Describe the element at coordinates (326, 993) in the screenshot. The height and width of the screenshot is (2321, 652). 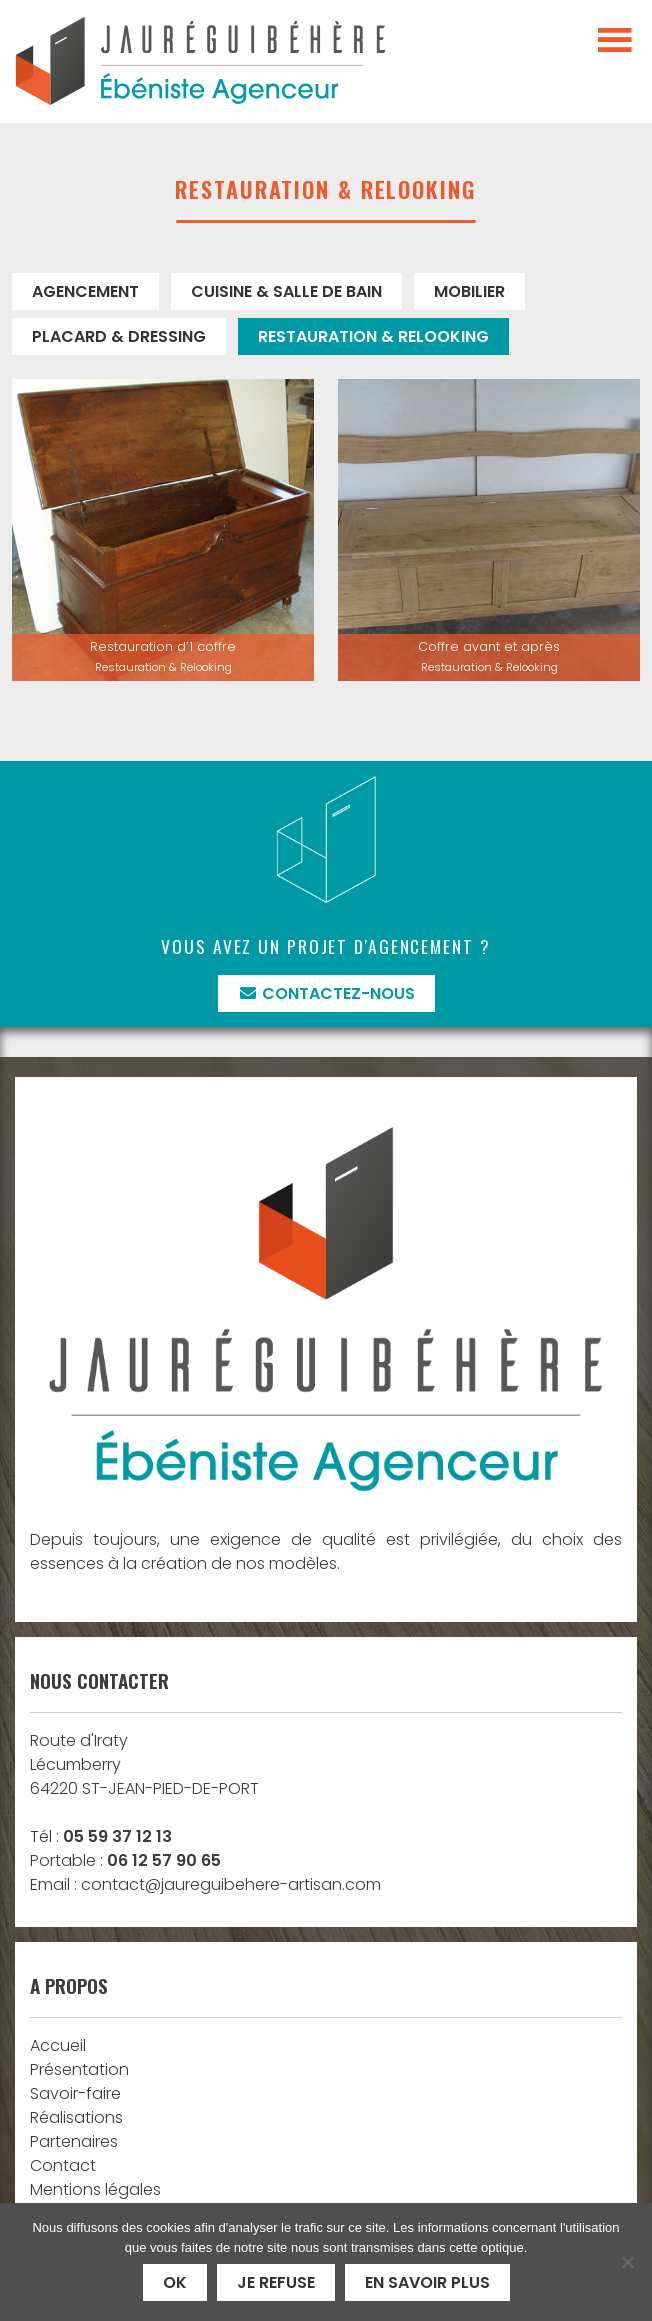
I see `Contactez-nous` at that location.